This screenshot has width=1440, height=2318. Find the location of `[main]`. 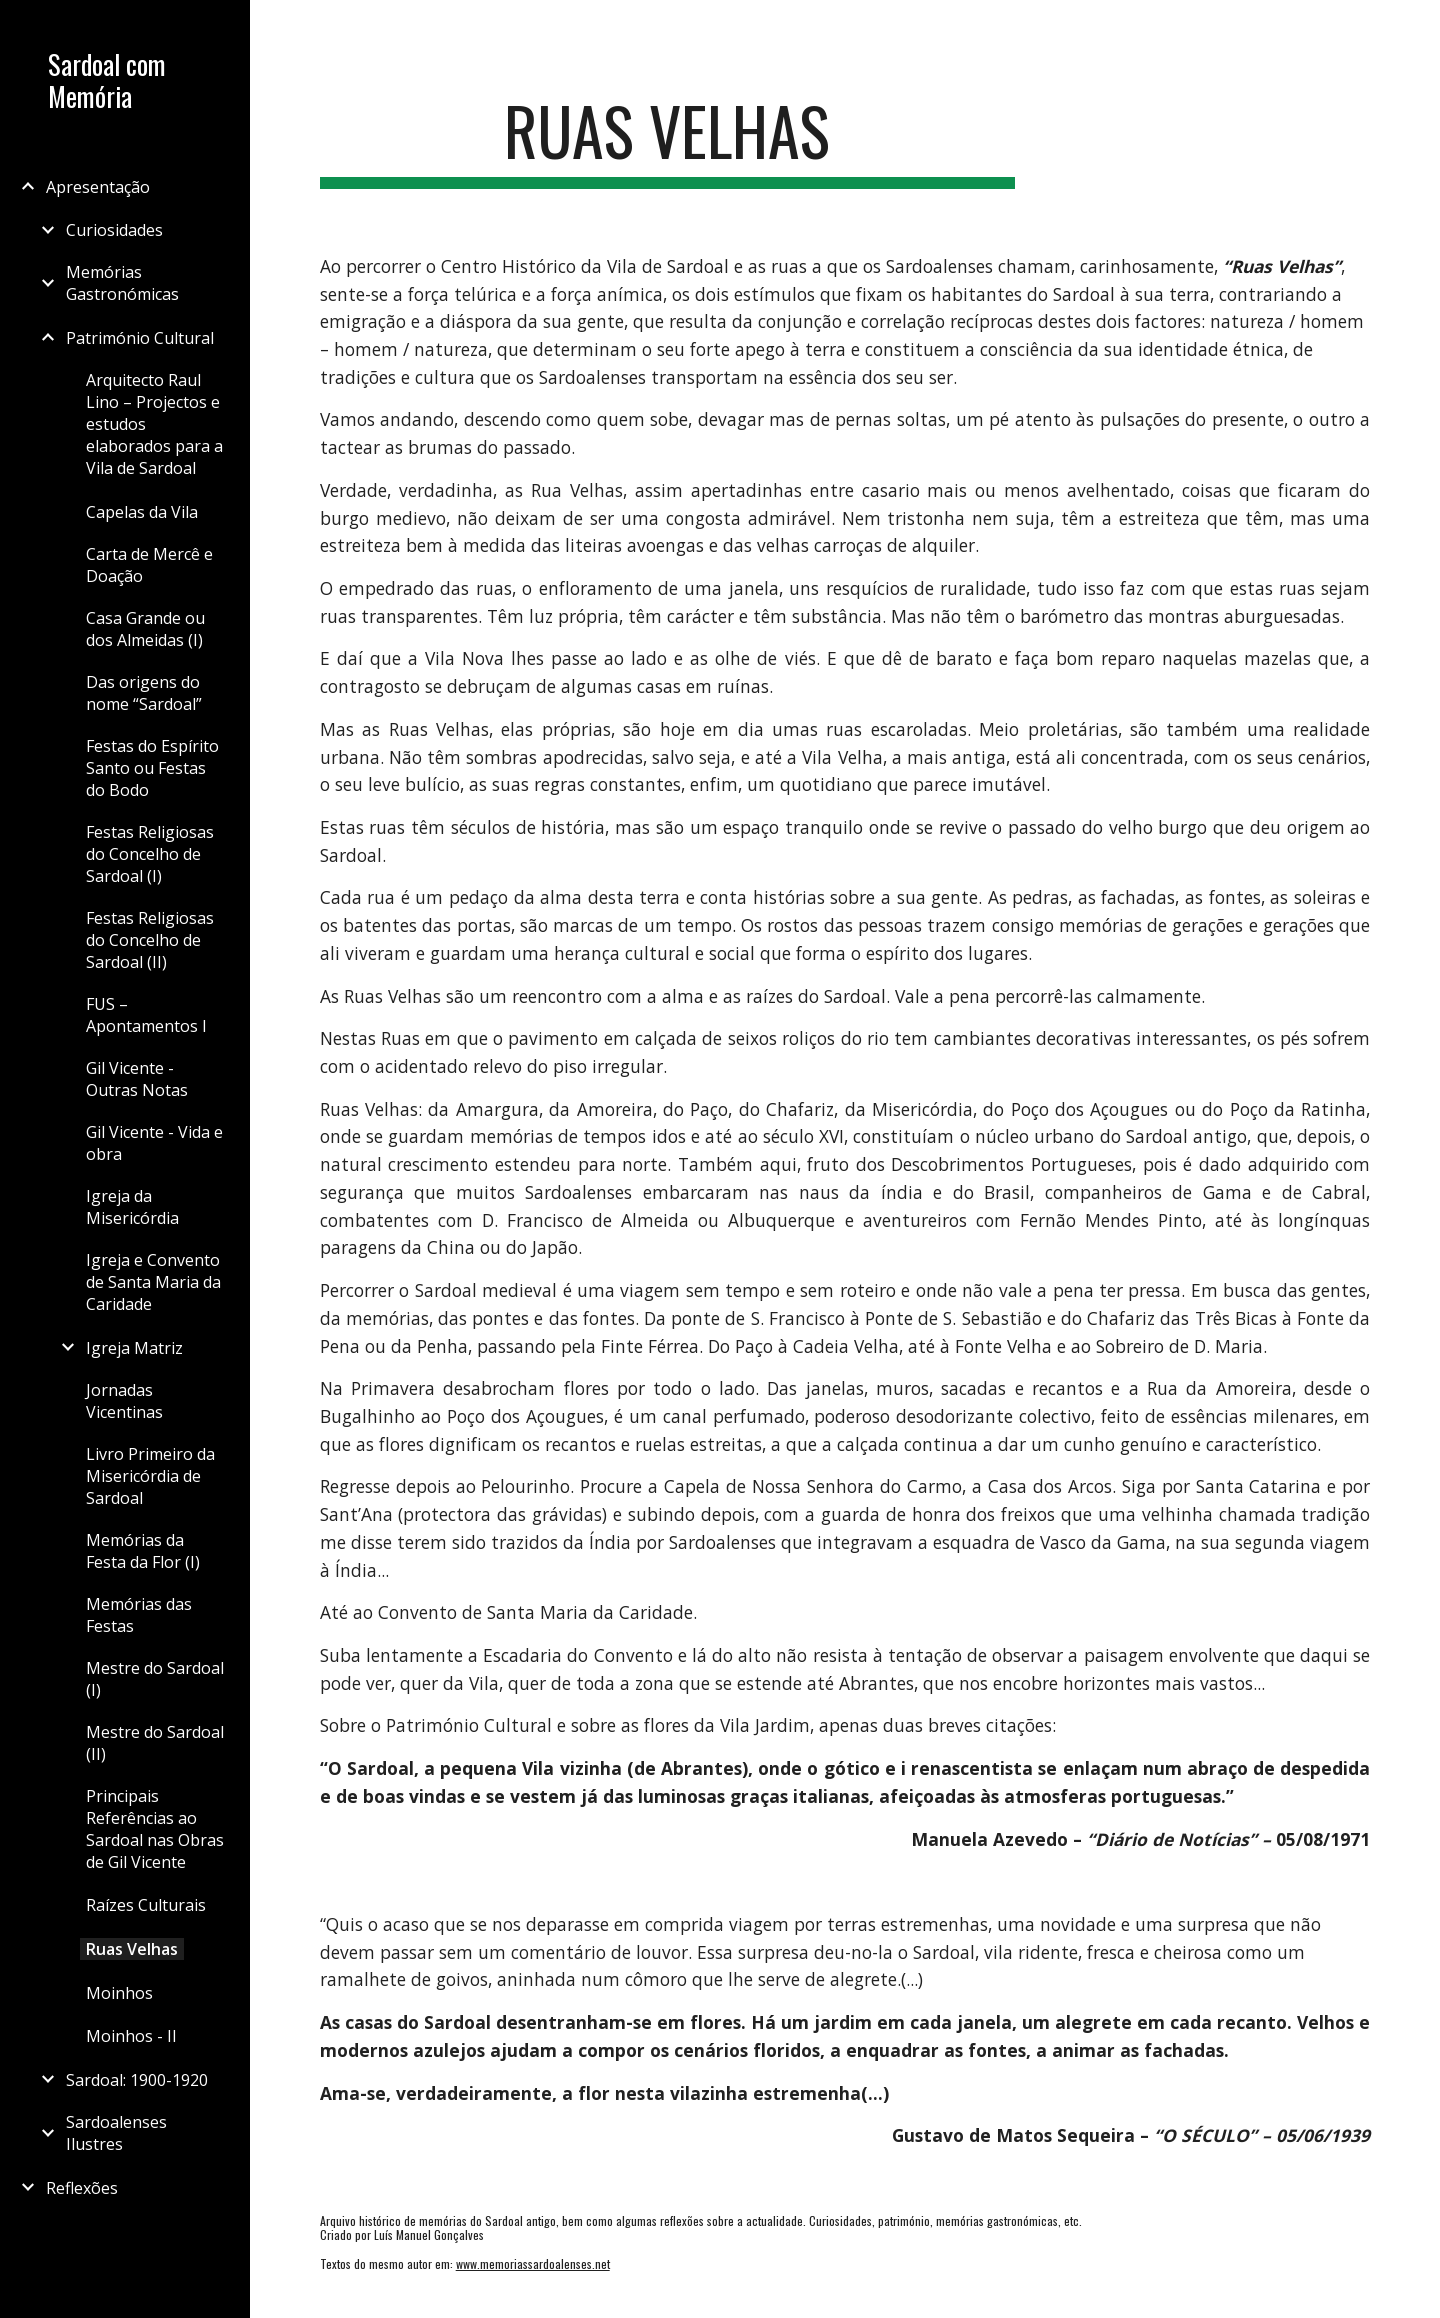

[main] is located at coordinates (667, 140).